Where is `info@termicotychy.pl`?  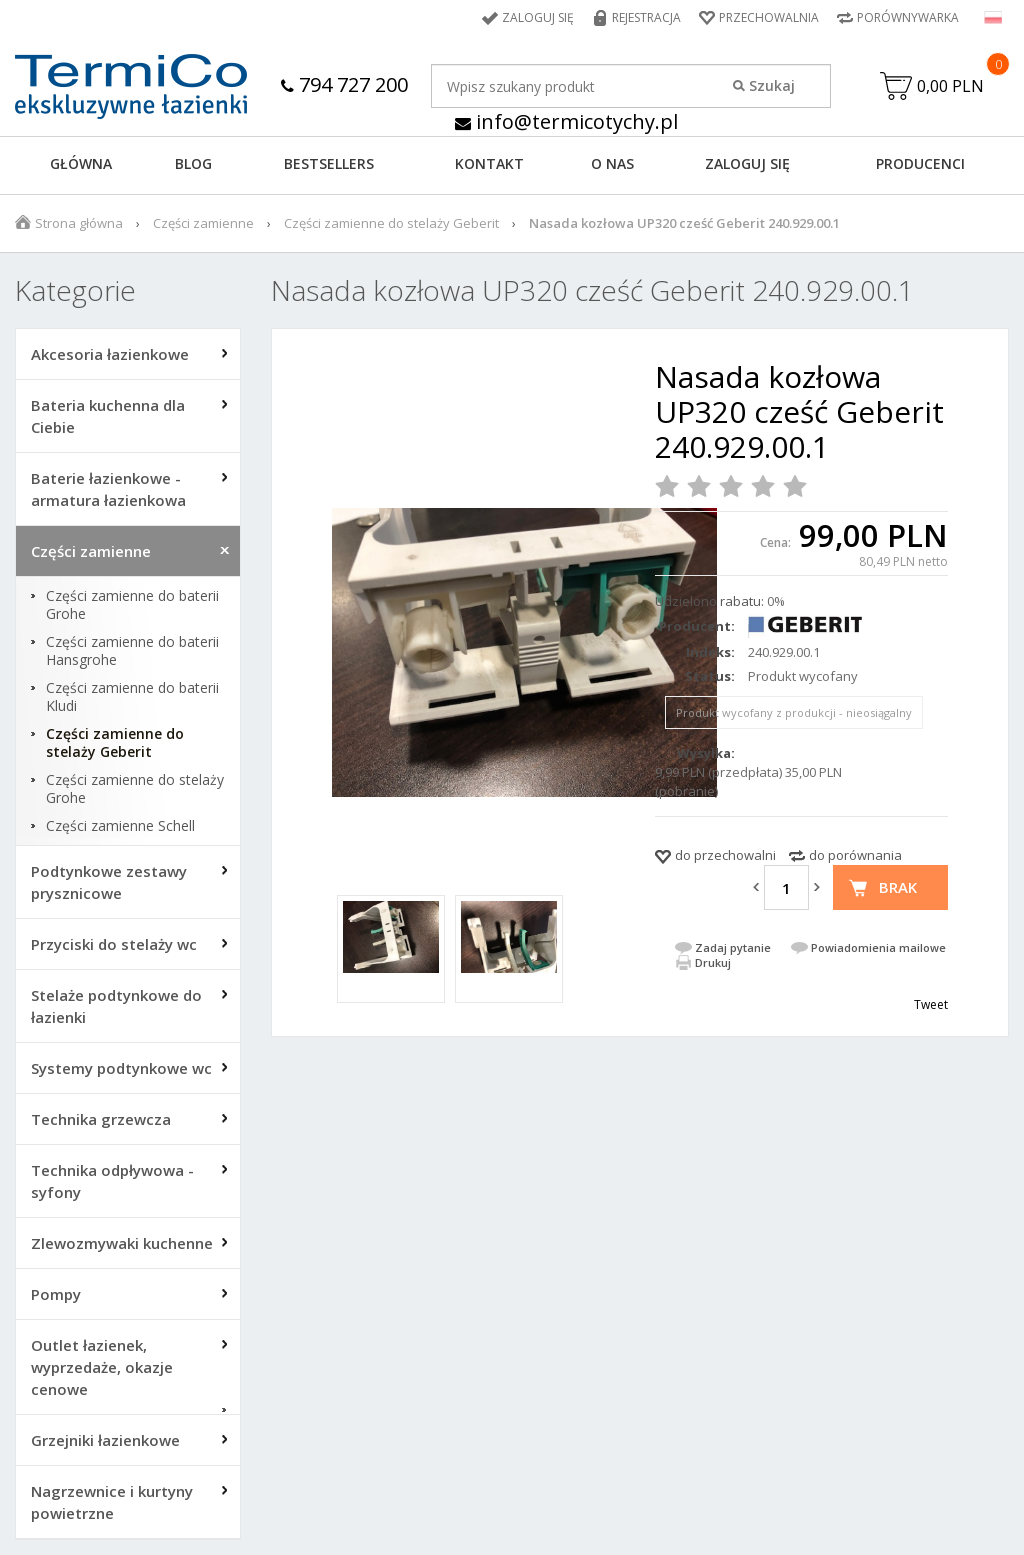
info@termicotychy.pl is located at coordinates (566, 121).